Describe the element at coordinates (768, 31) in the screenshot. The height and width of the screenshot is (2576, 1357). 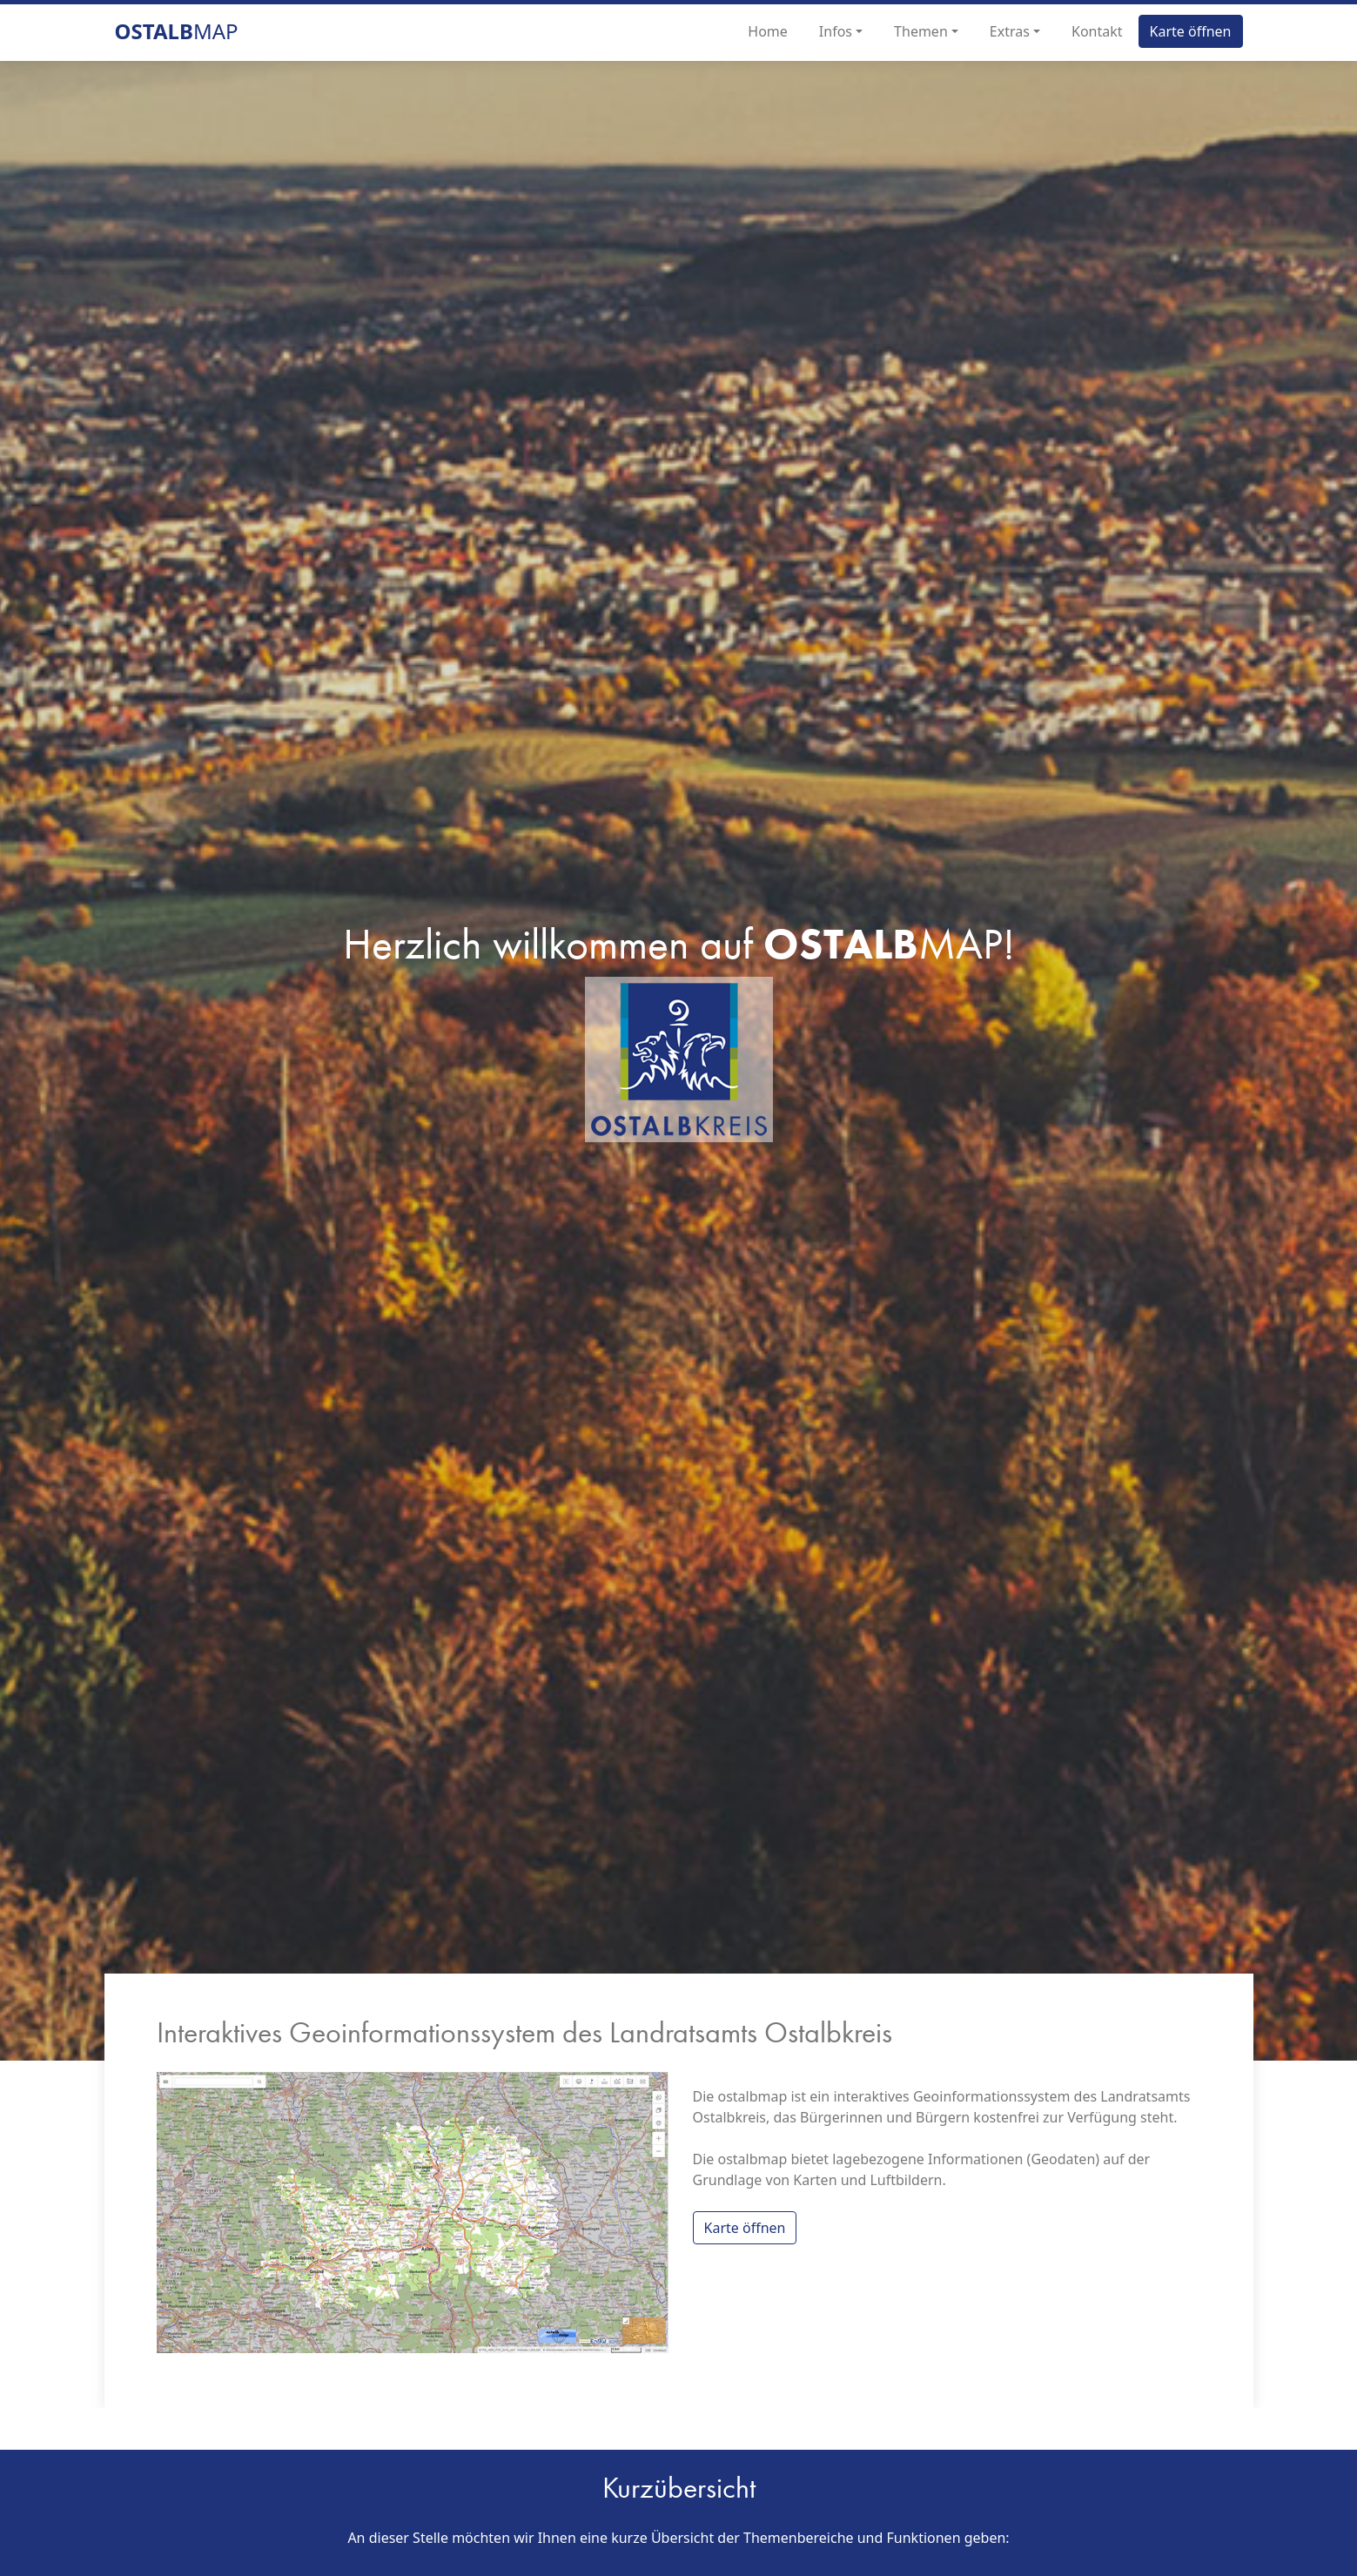
I see `Home` at that location.